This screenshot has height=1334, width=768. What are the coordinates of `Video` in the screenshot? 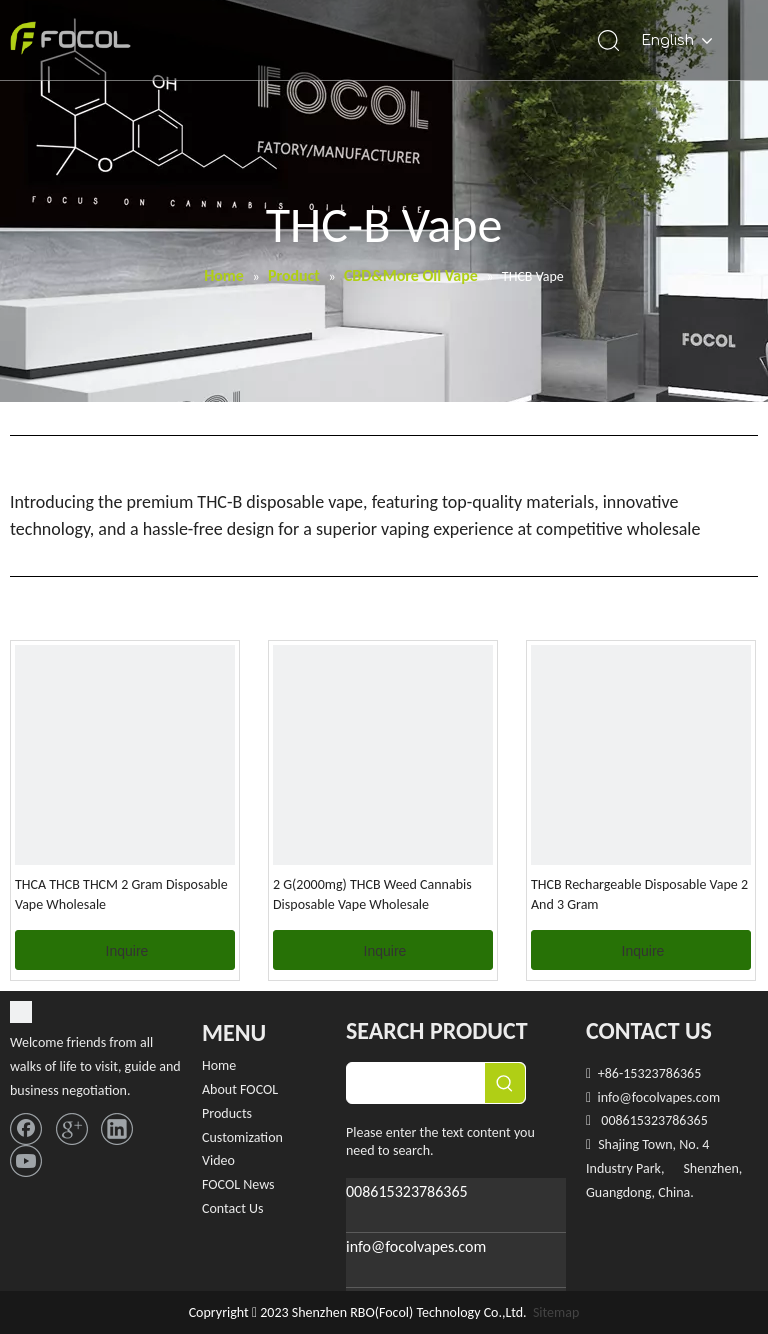 It's located at (218, 1160).